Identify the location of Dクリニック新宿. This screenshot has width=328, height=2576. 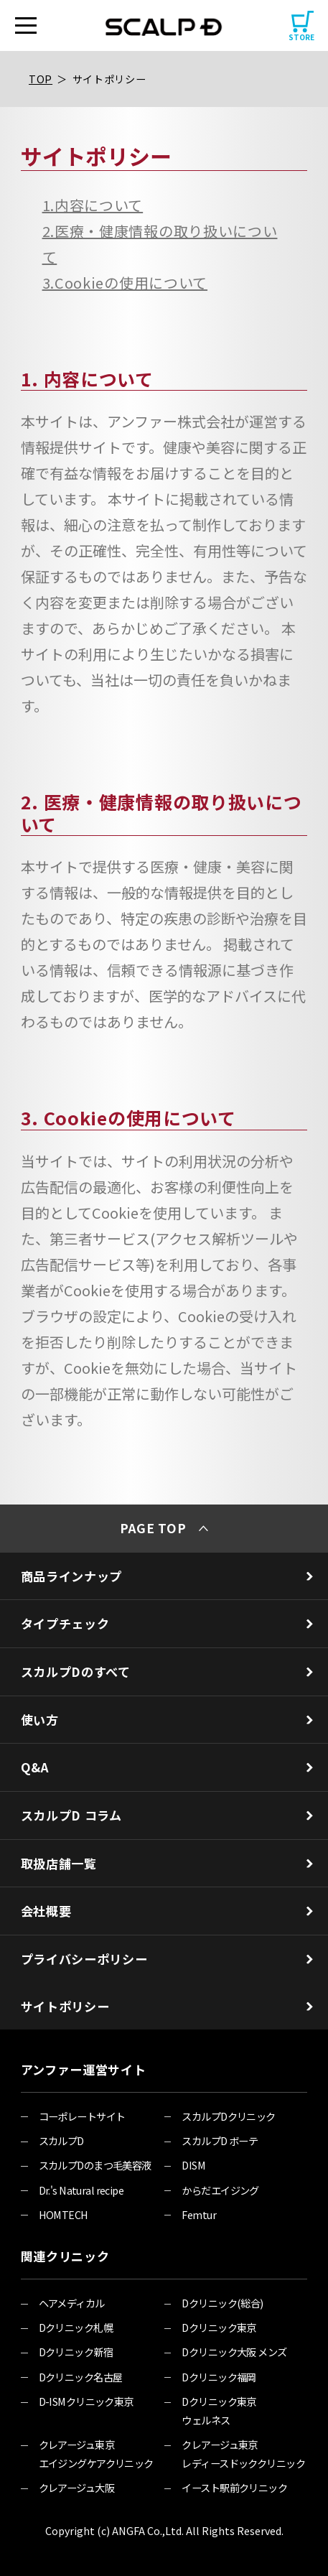
(76, 2351).